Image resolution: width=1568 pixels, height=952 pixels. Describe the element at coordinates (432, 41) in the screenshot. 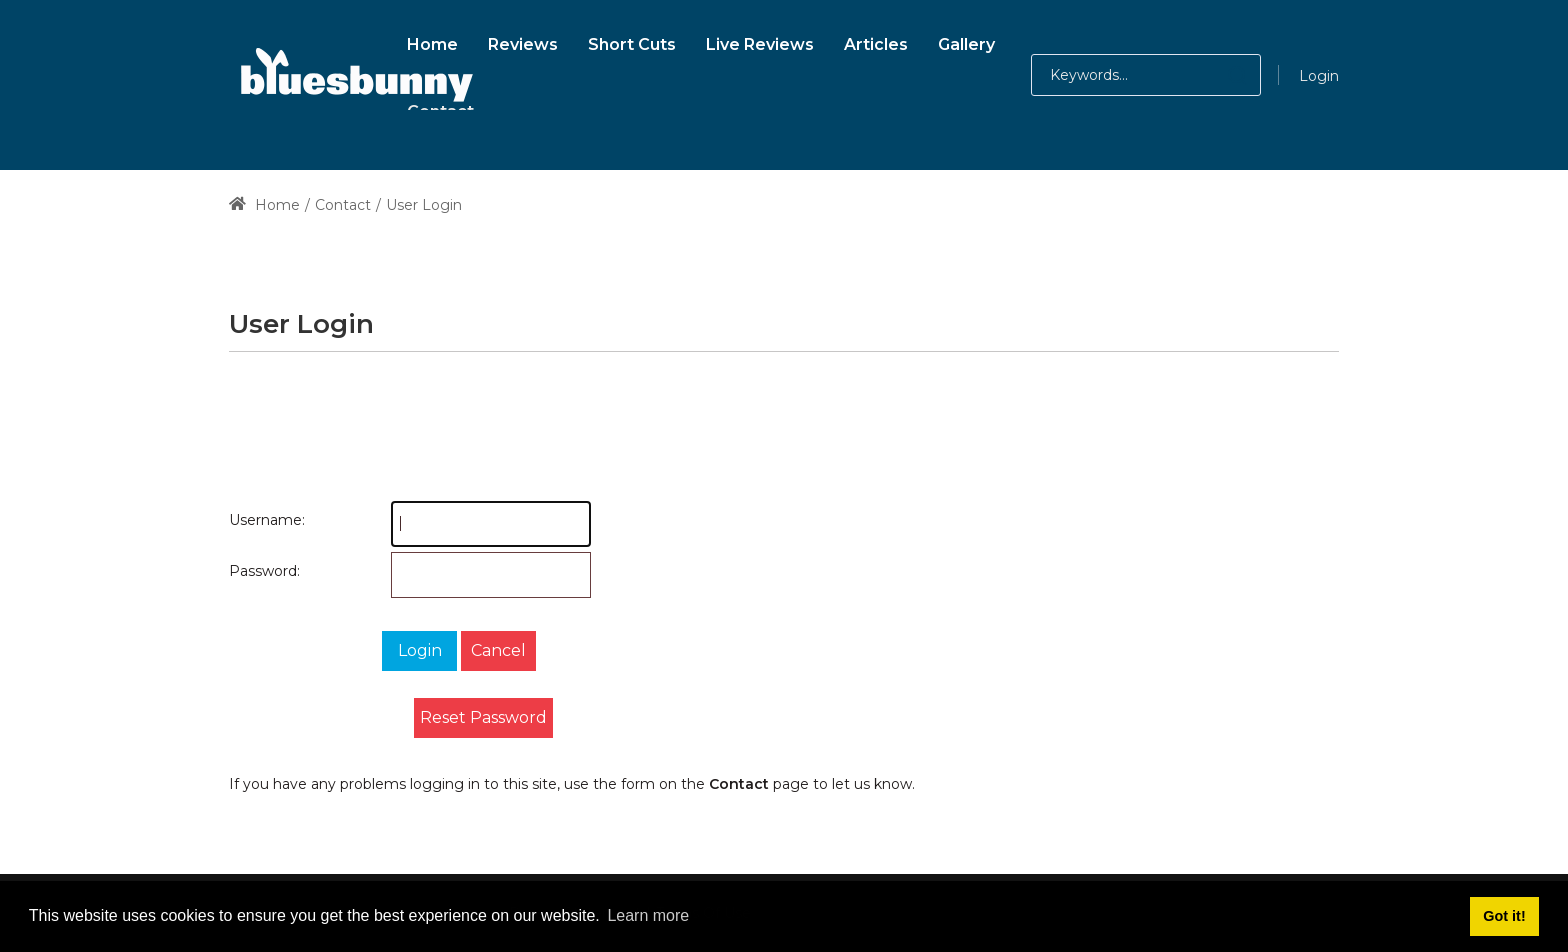

I see `[menuitem]` at that location.